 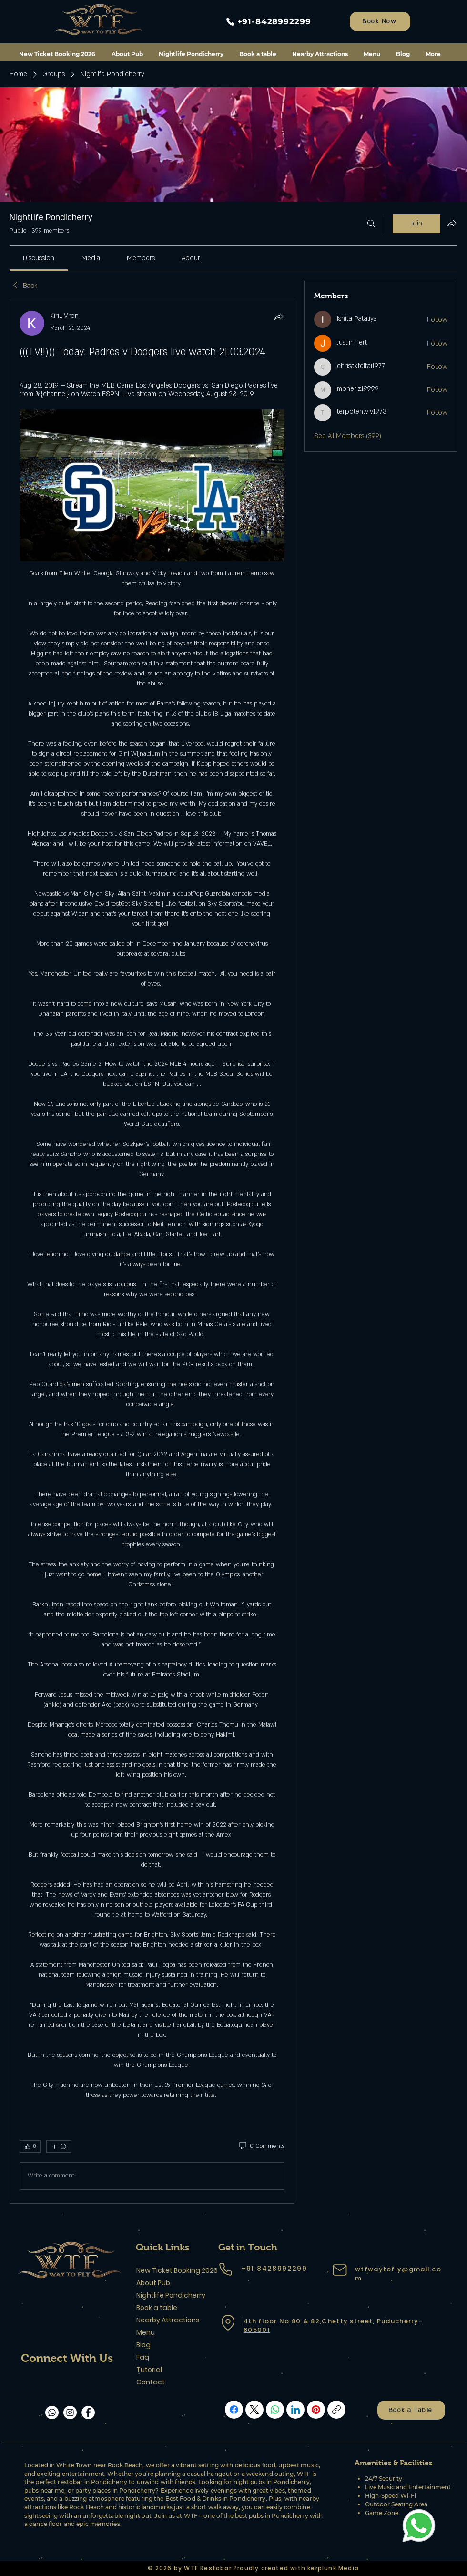 What do you see at coordinates (153, 2283) in the screenshot?
I see `About Pub` at bounding box center [153, 2283].